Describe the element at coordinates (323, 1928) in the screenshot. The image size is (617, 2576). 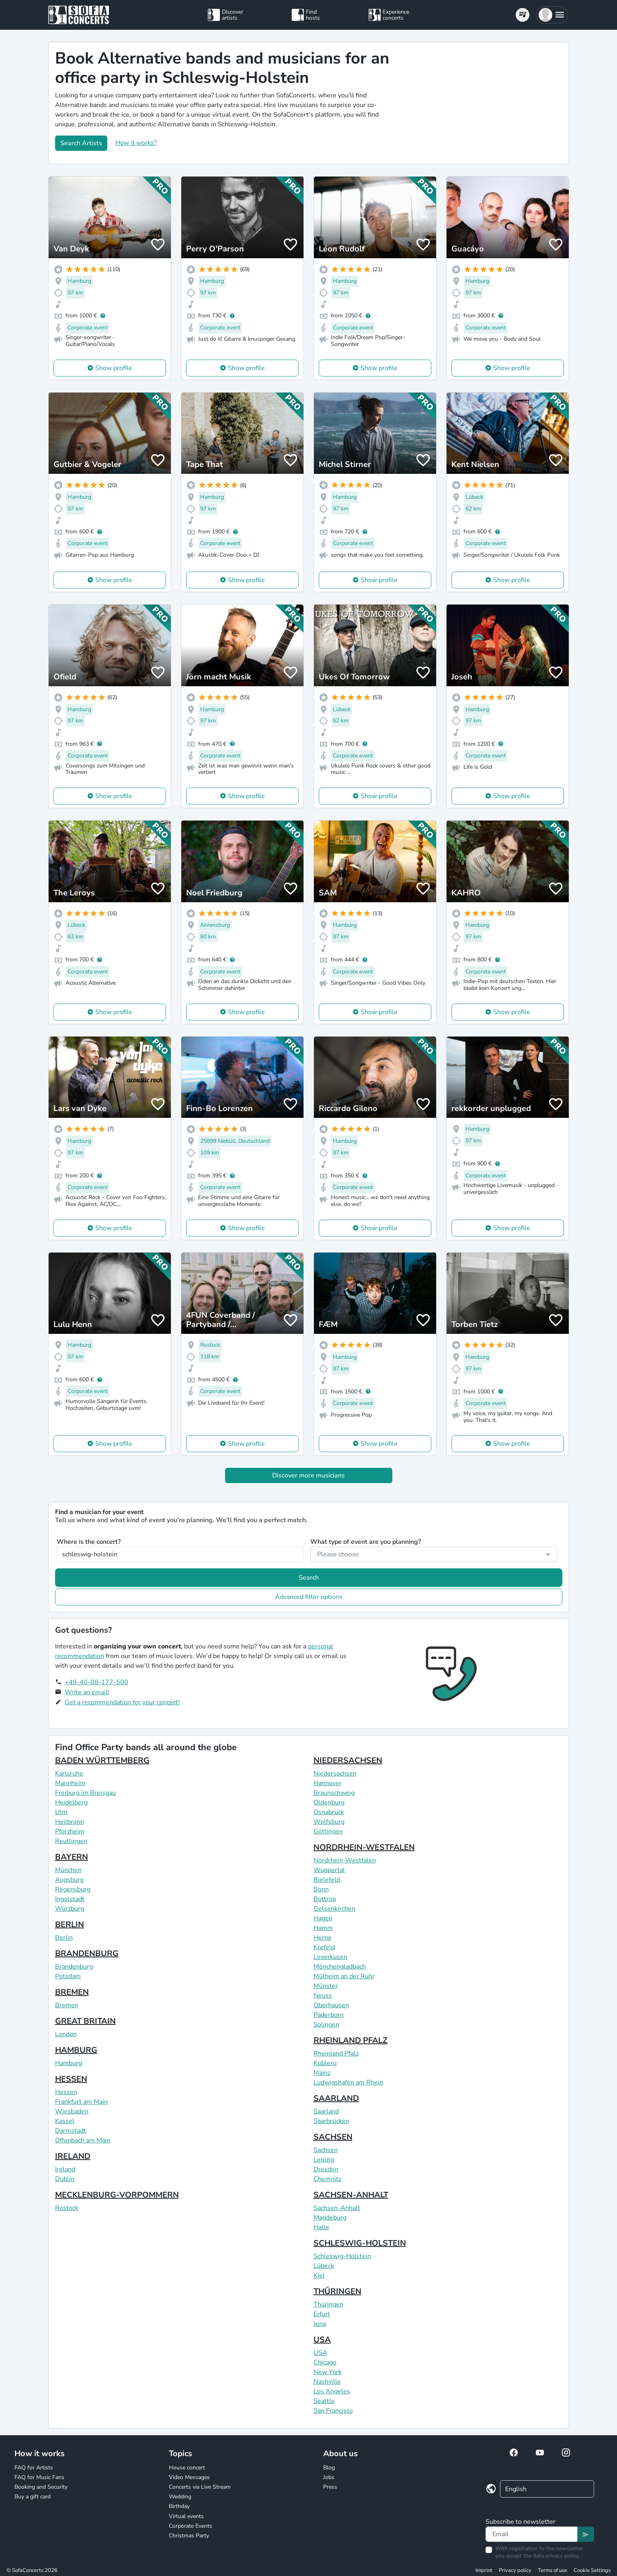
I see `Hamm` at that location.